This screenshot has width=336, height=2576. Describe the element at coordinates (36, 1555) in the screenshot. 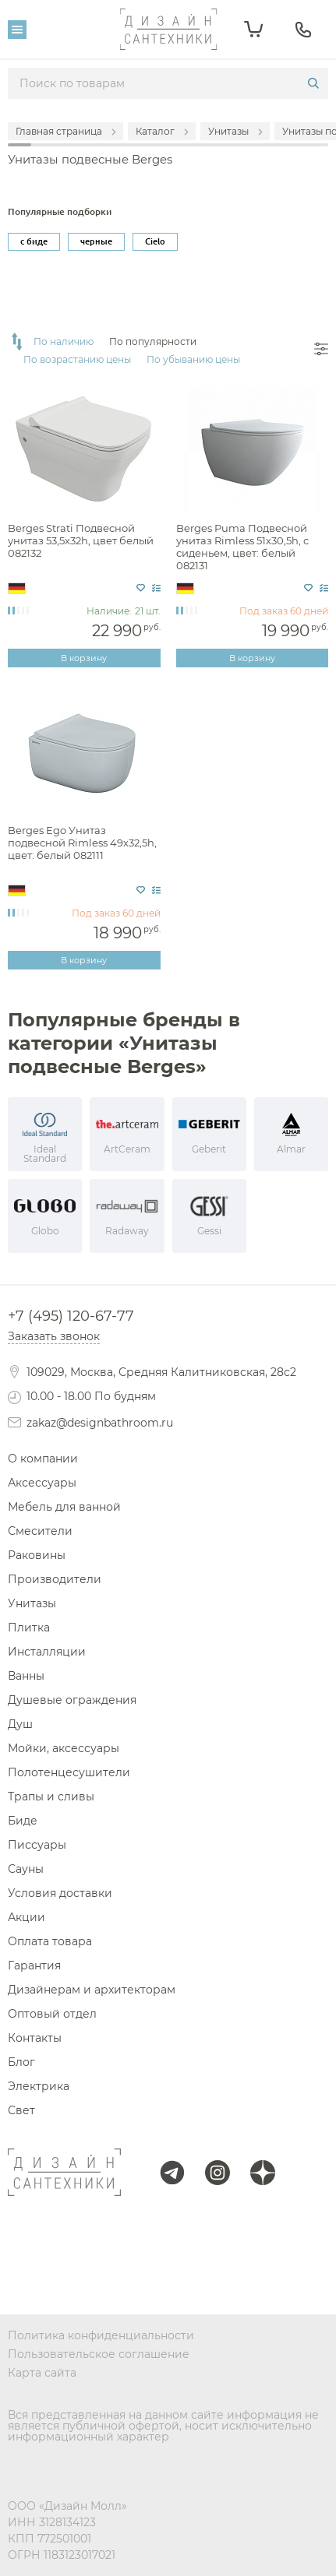

I see `Раковины` at that location.